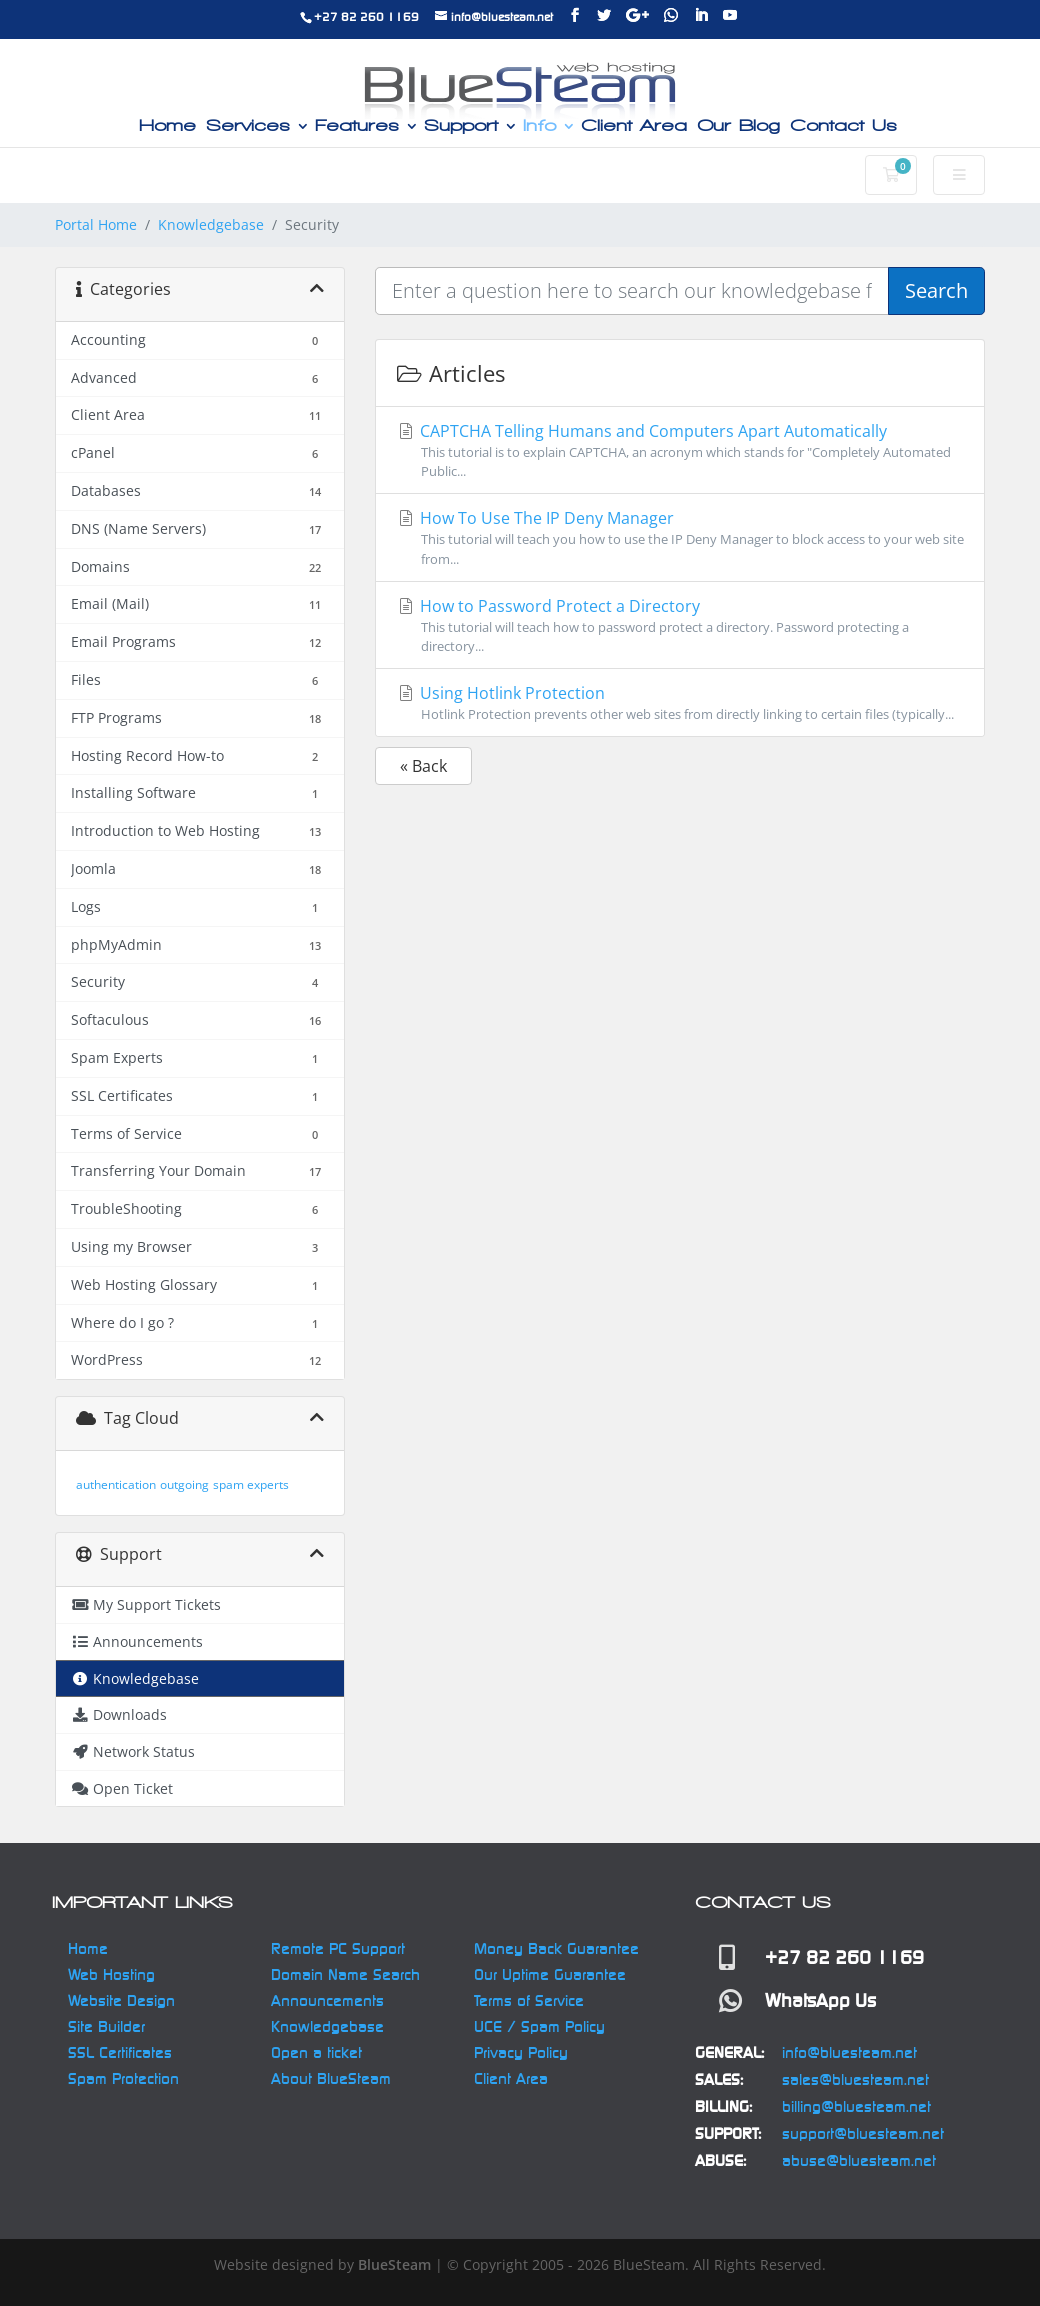 Image resolution: width=1040 pixels, height=2306 pixels. What do you see at coordinates (423, 766) in the screenshot?
I see `« Back` at bounding box center [423, 766].